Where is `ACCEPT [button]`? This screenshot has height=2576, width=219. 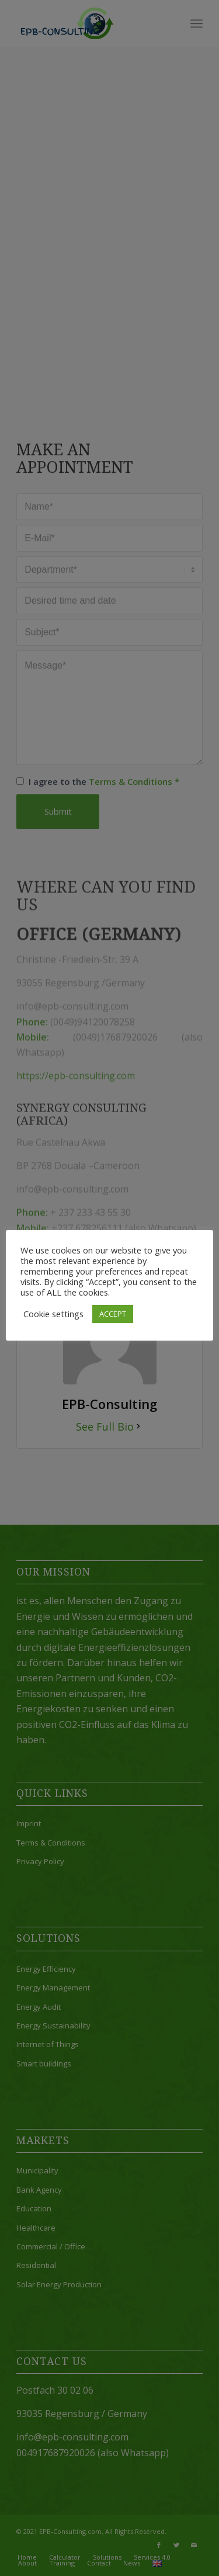 ACCEPT [button] is located at coordinates (112, 1313).